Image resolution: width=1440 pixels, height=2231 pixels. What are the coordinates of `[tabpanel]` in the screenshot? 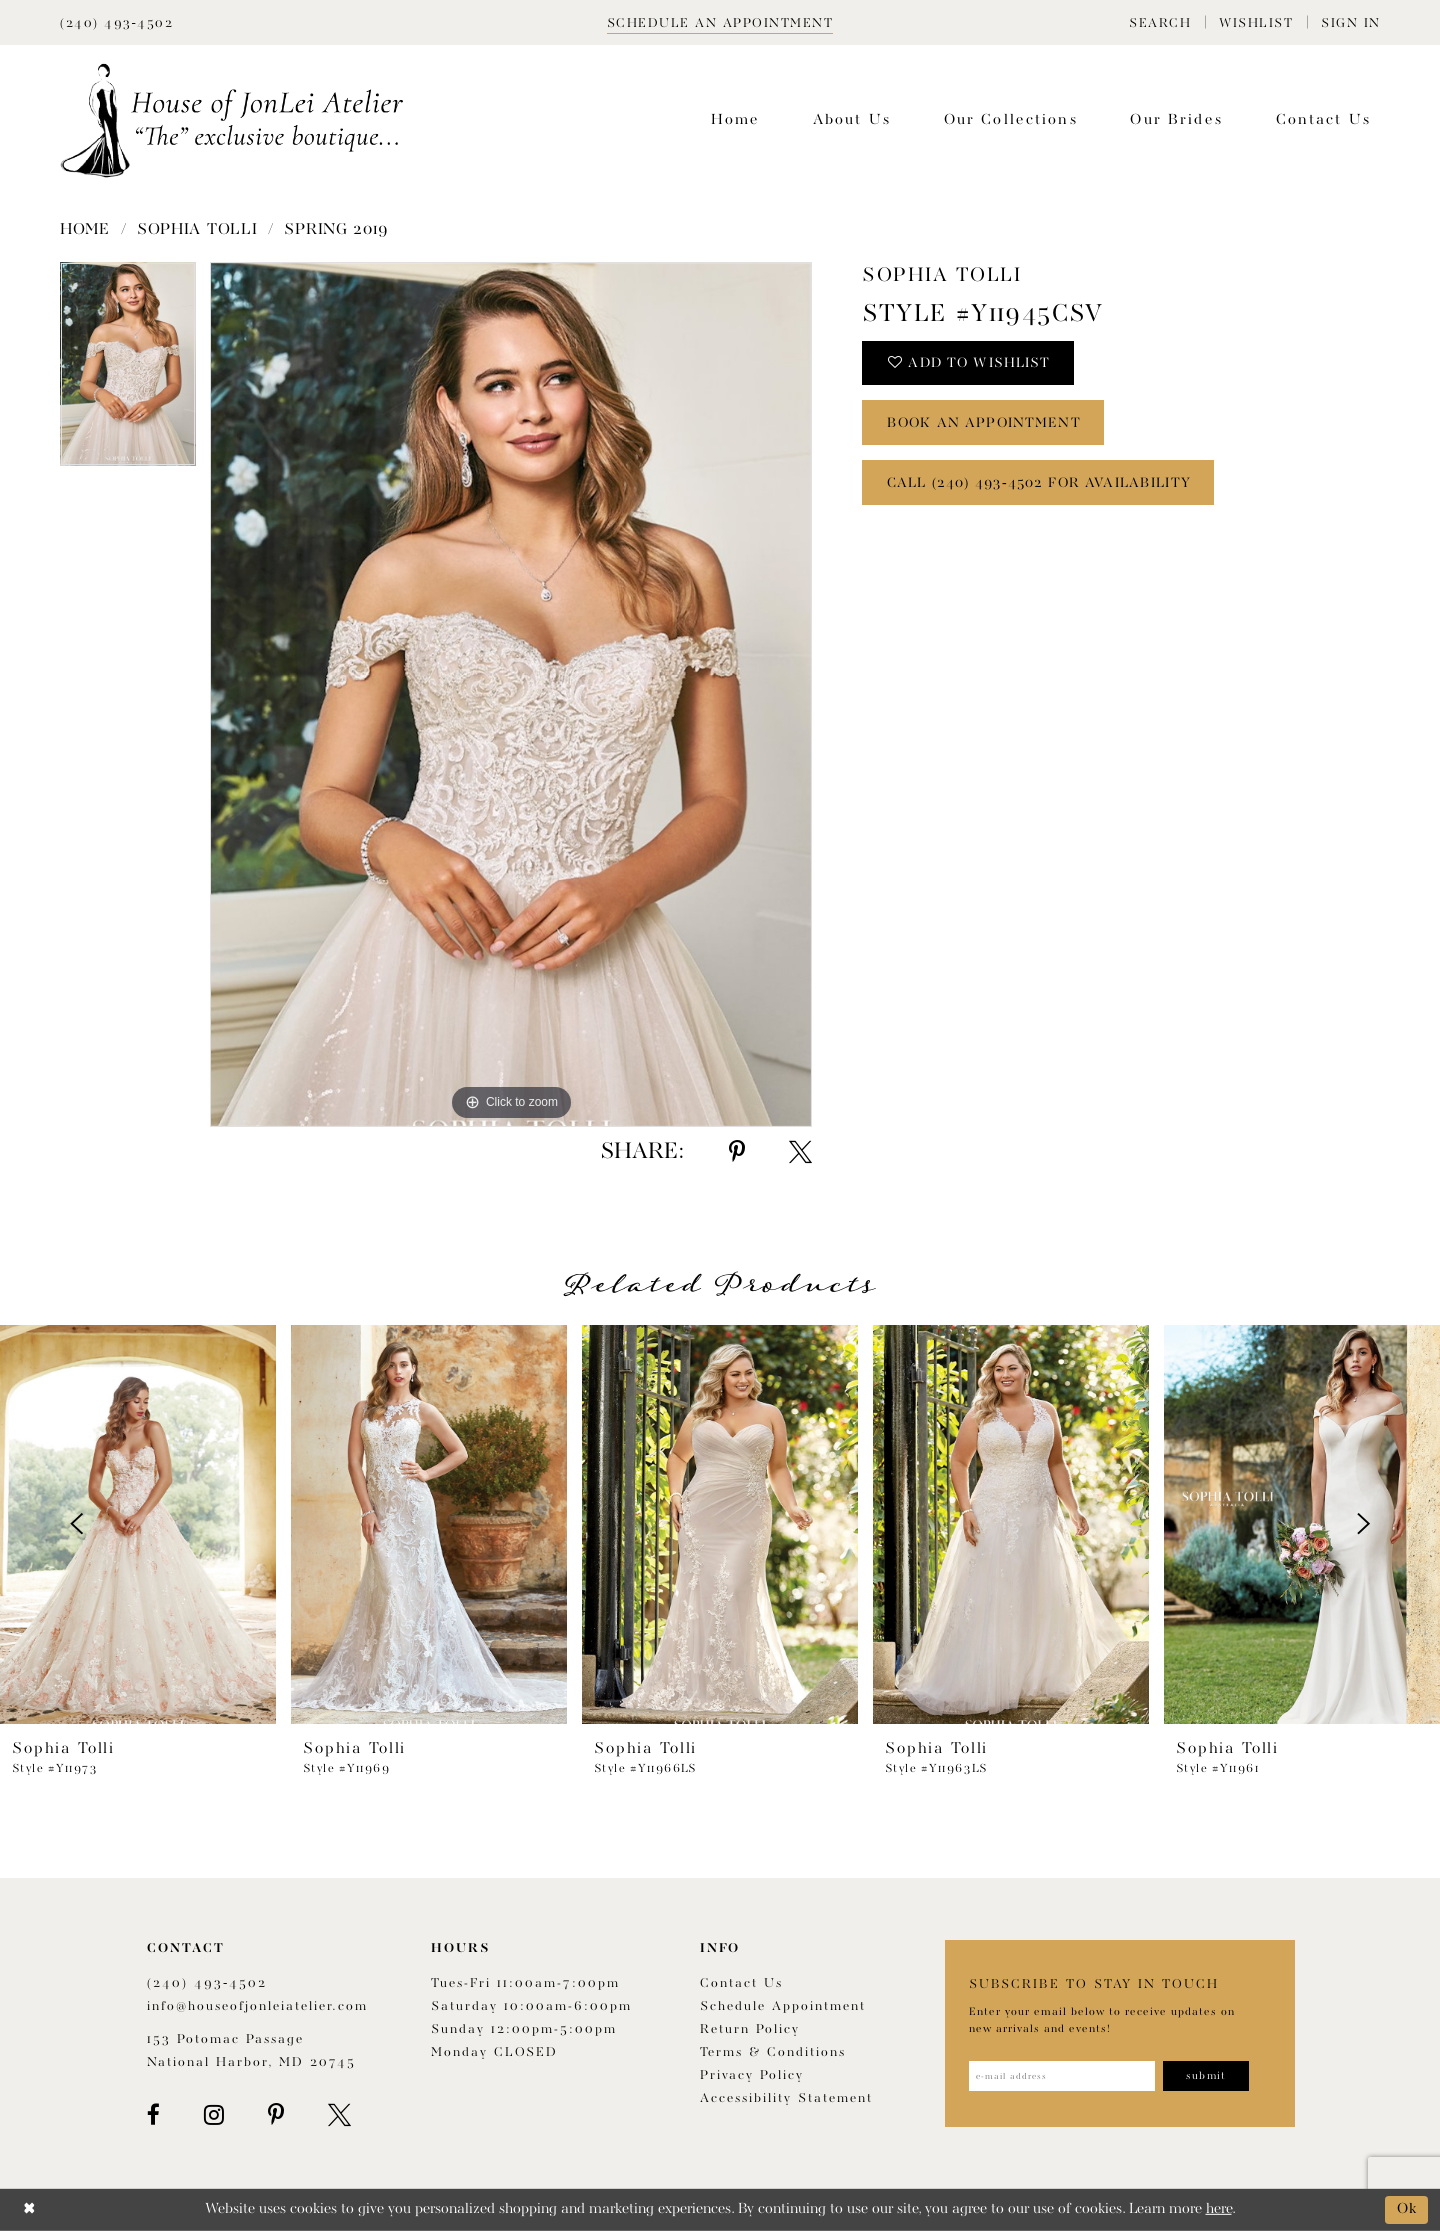 It's located at (128, 371).